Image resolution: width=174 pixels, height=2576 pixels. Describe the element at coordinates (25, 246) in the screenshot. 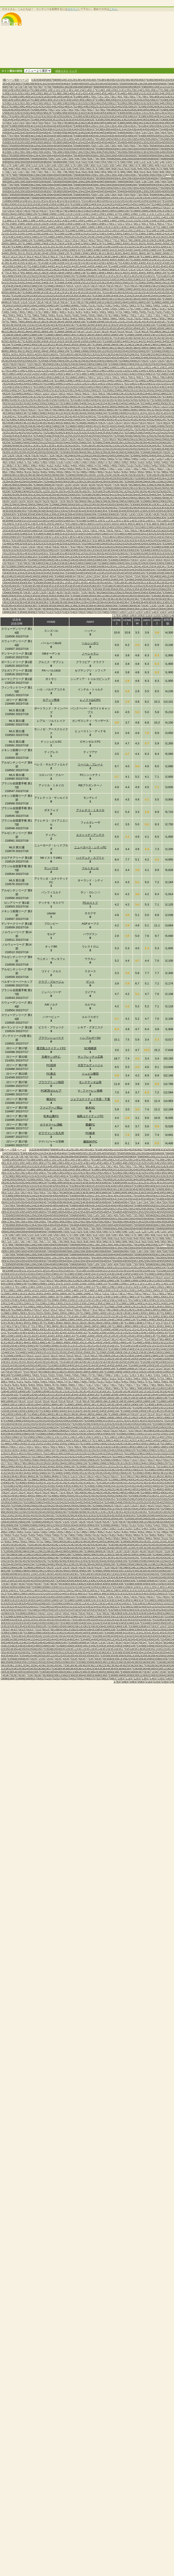

I see `[1309]` at that location.